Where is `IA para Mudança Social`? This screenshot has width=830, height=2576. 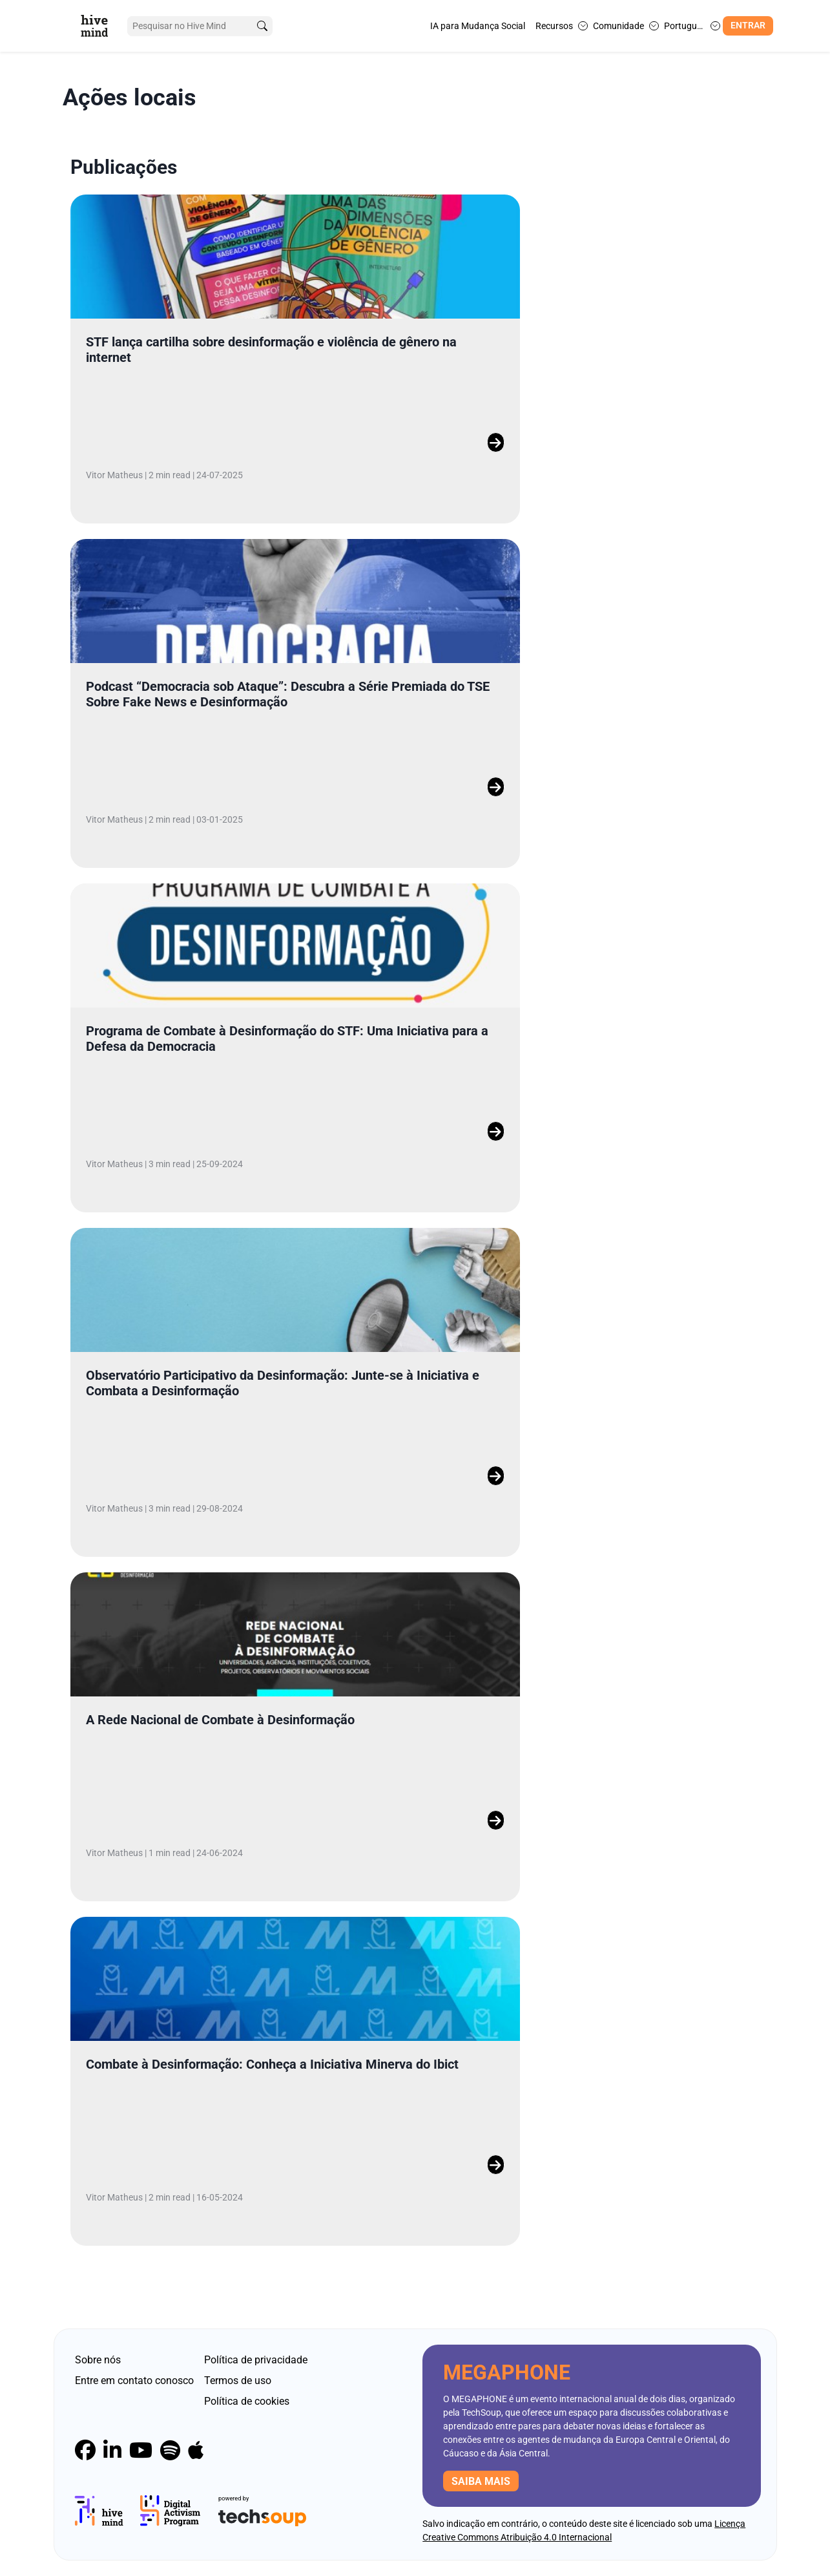 IA para Mudança Social is located at coordinates (477, 26).